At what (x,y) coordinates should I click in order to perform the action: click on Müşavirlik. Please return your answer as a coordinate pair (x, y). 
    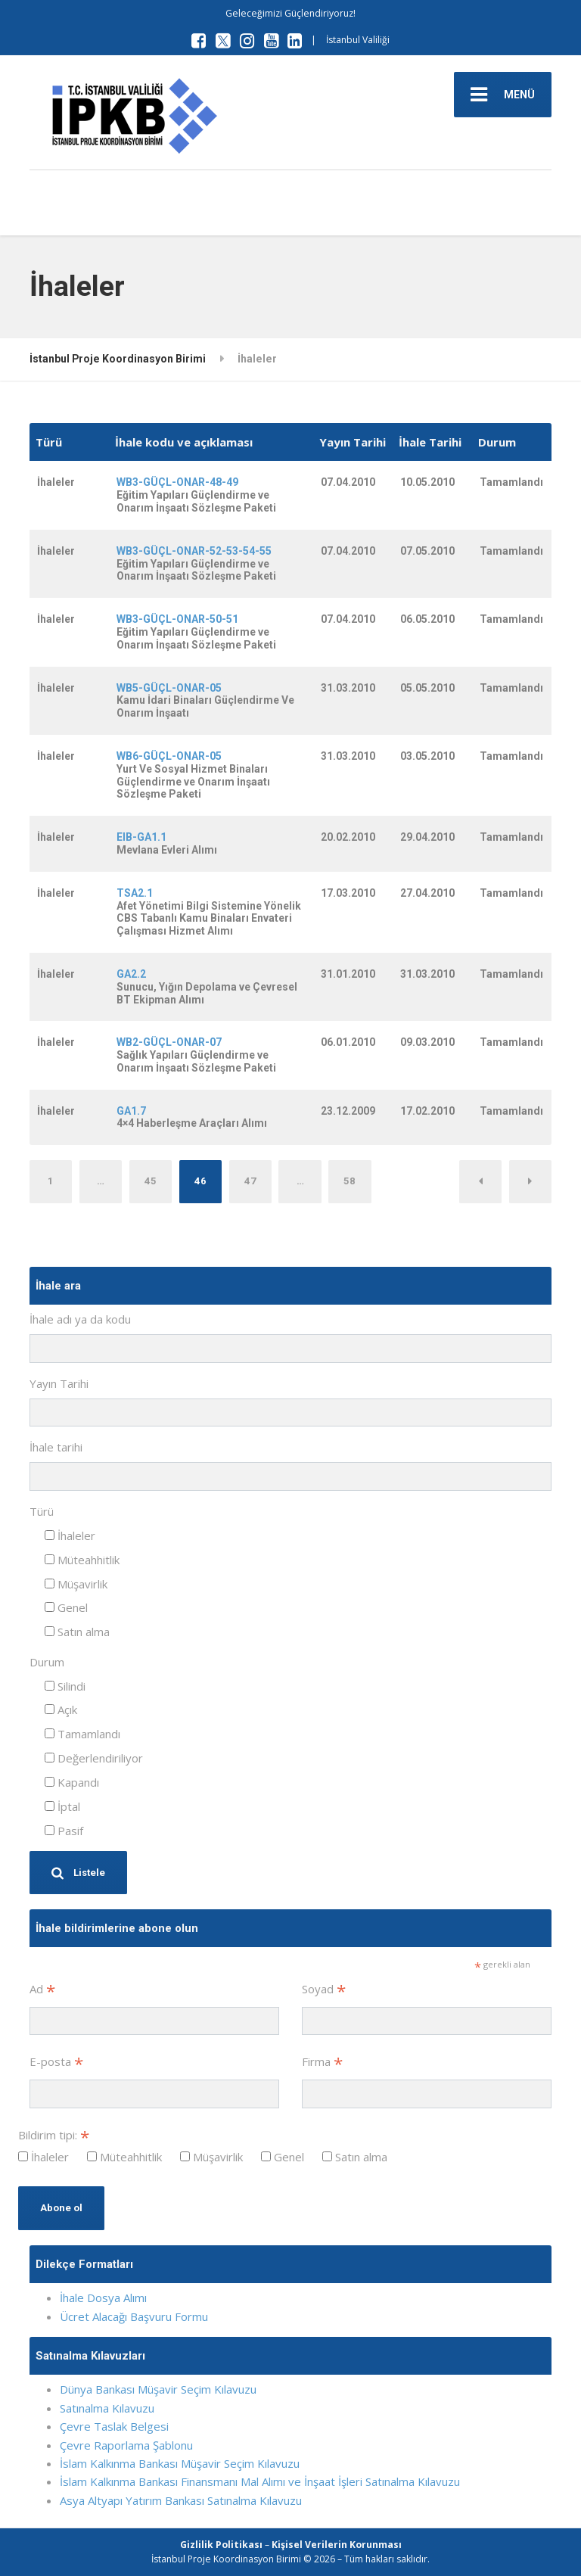
    Looking at the image, I should click on (76, 1583).